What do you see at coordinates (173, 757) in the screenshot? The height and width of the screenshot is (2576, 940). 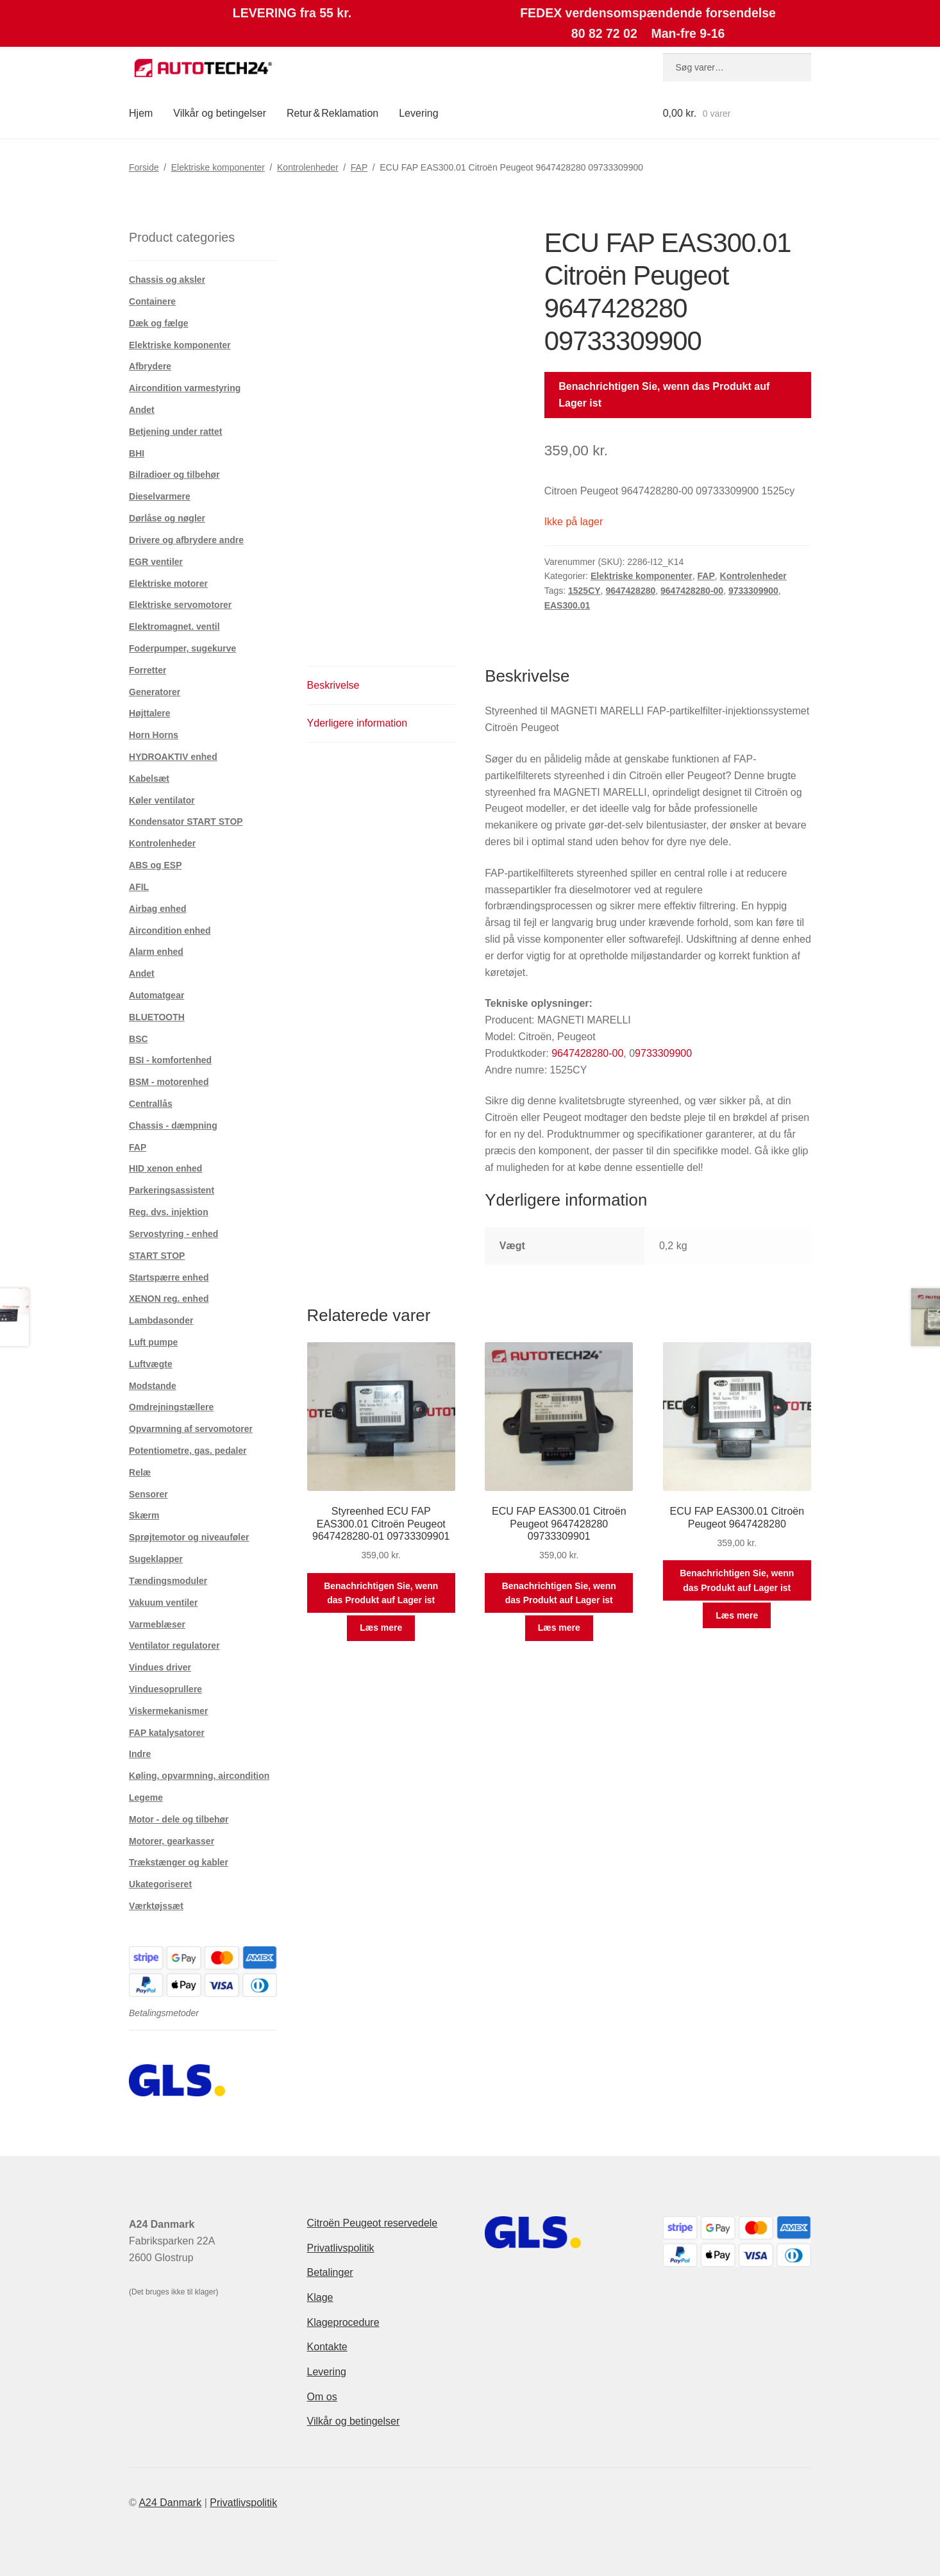 I see `HYDROAKTIV enhed` at bounding box center [173, 757].